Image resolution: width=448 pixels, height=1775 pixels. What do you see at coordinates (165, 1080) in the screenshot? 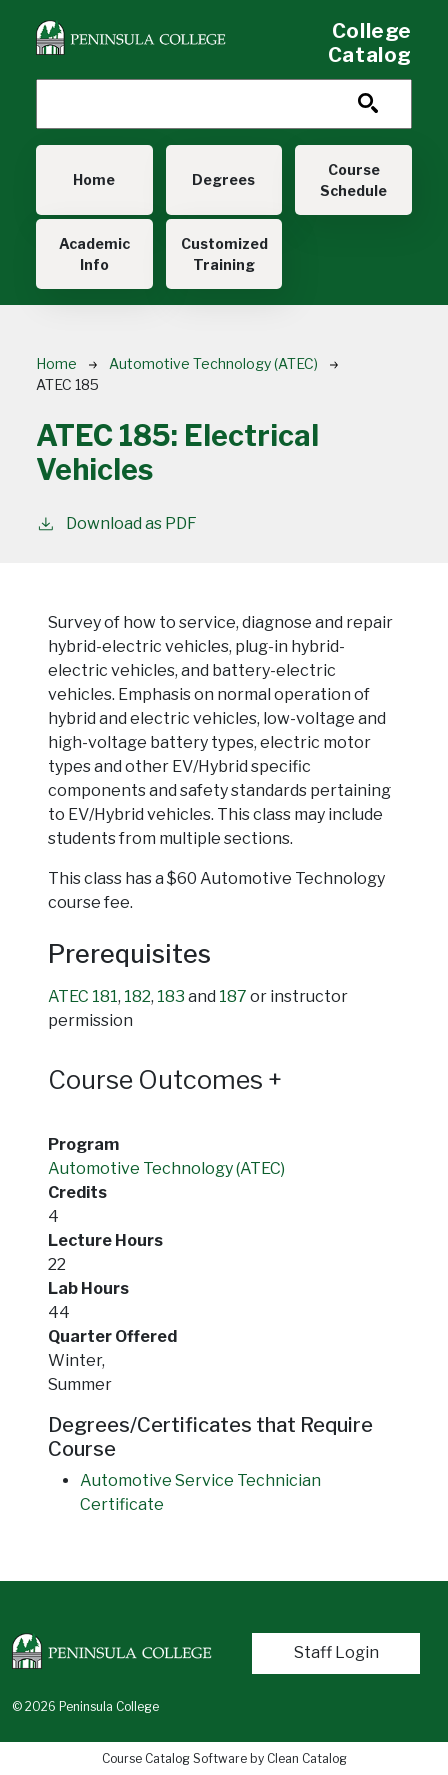
I see `Course Outcomes [button]` at bounding box center [165, 1080].